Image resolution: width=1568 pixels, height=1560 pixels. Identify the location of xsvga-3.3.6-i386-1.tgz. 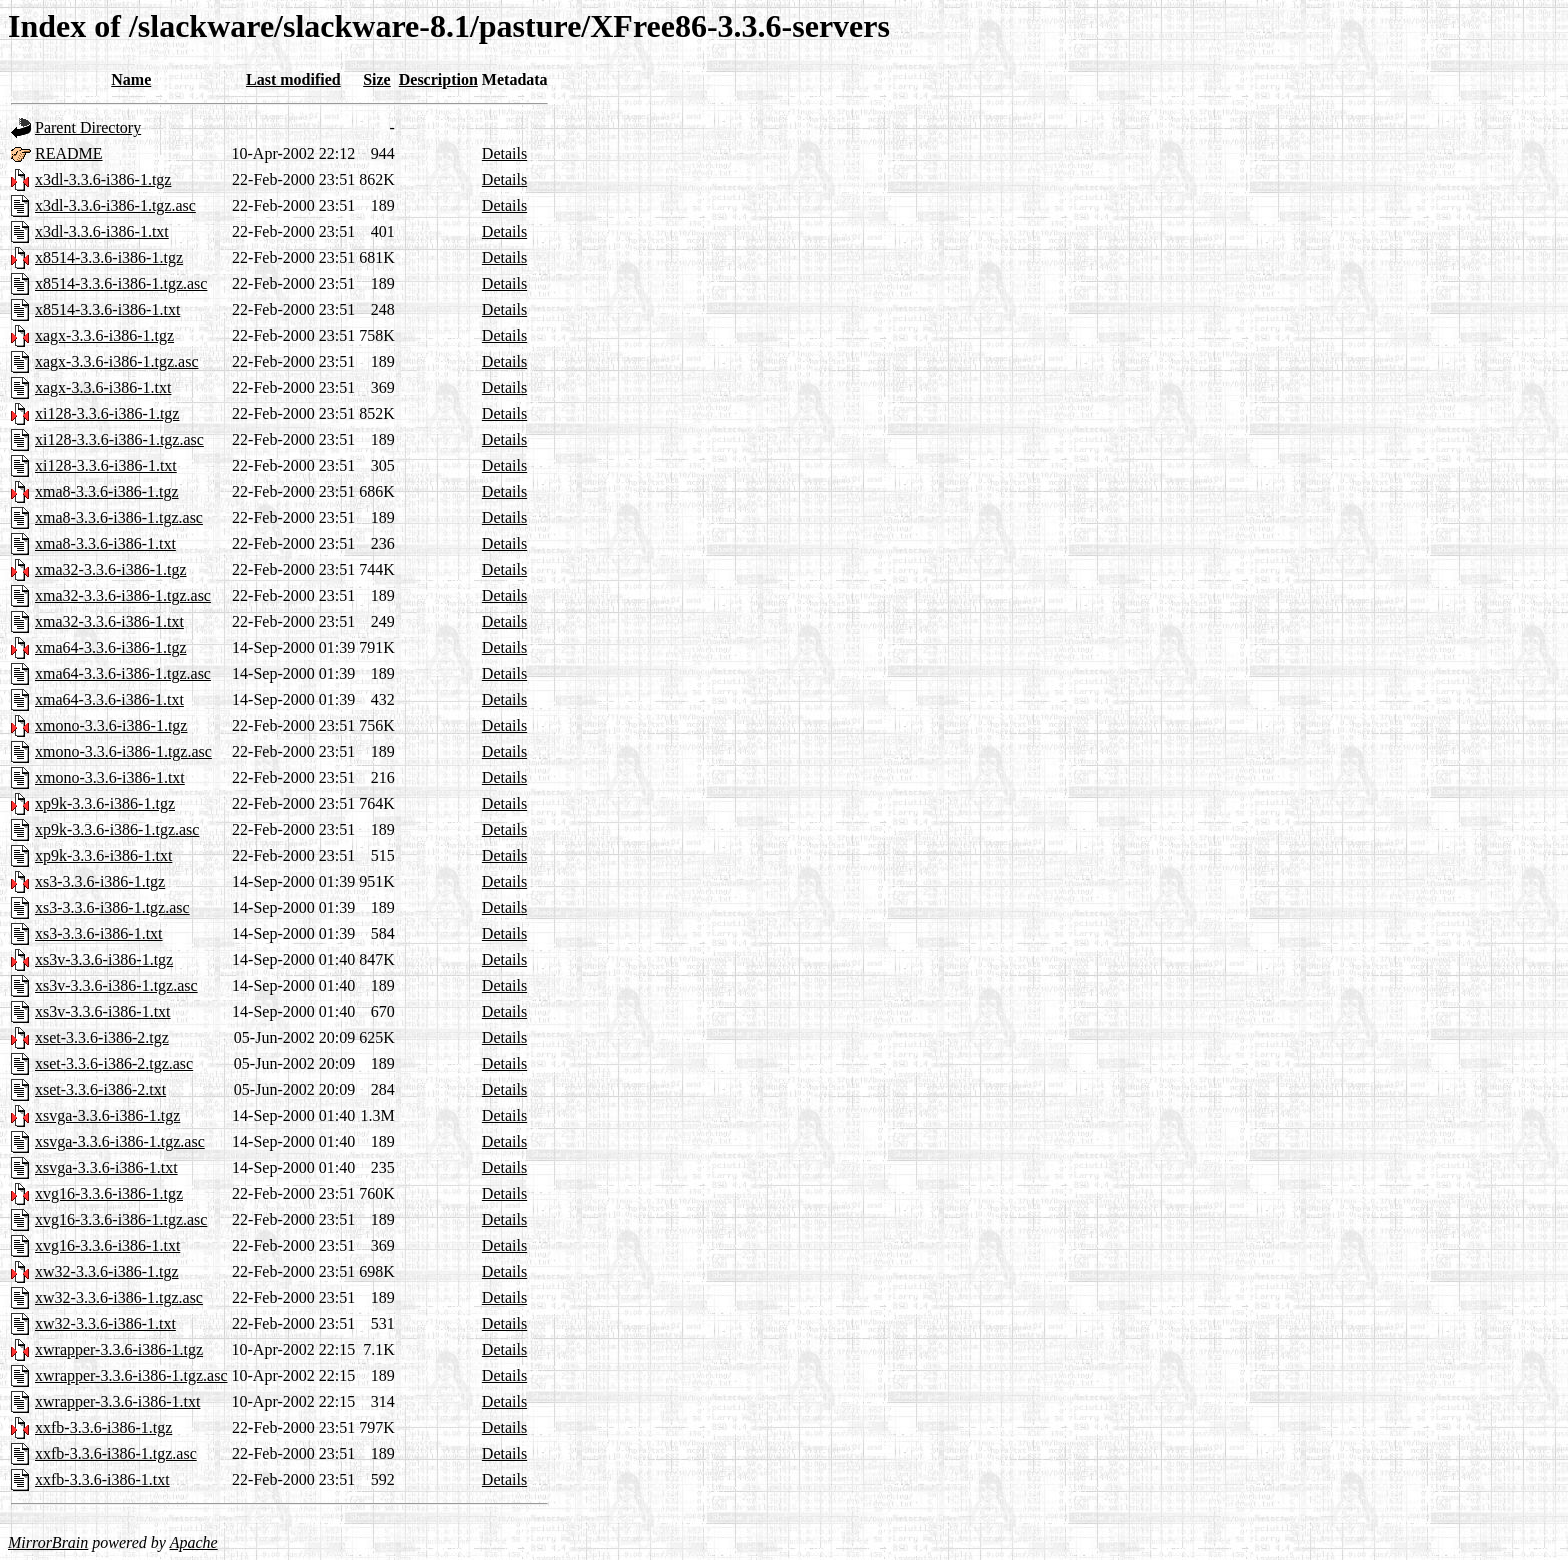
(107, 1115).